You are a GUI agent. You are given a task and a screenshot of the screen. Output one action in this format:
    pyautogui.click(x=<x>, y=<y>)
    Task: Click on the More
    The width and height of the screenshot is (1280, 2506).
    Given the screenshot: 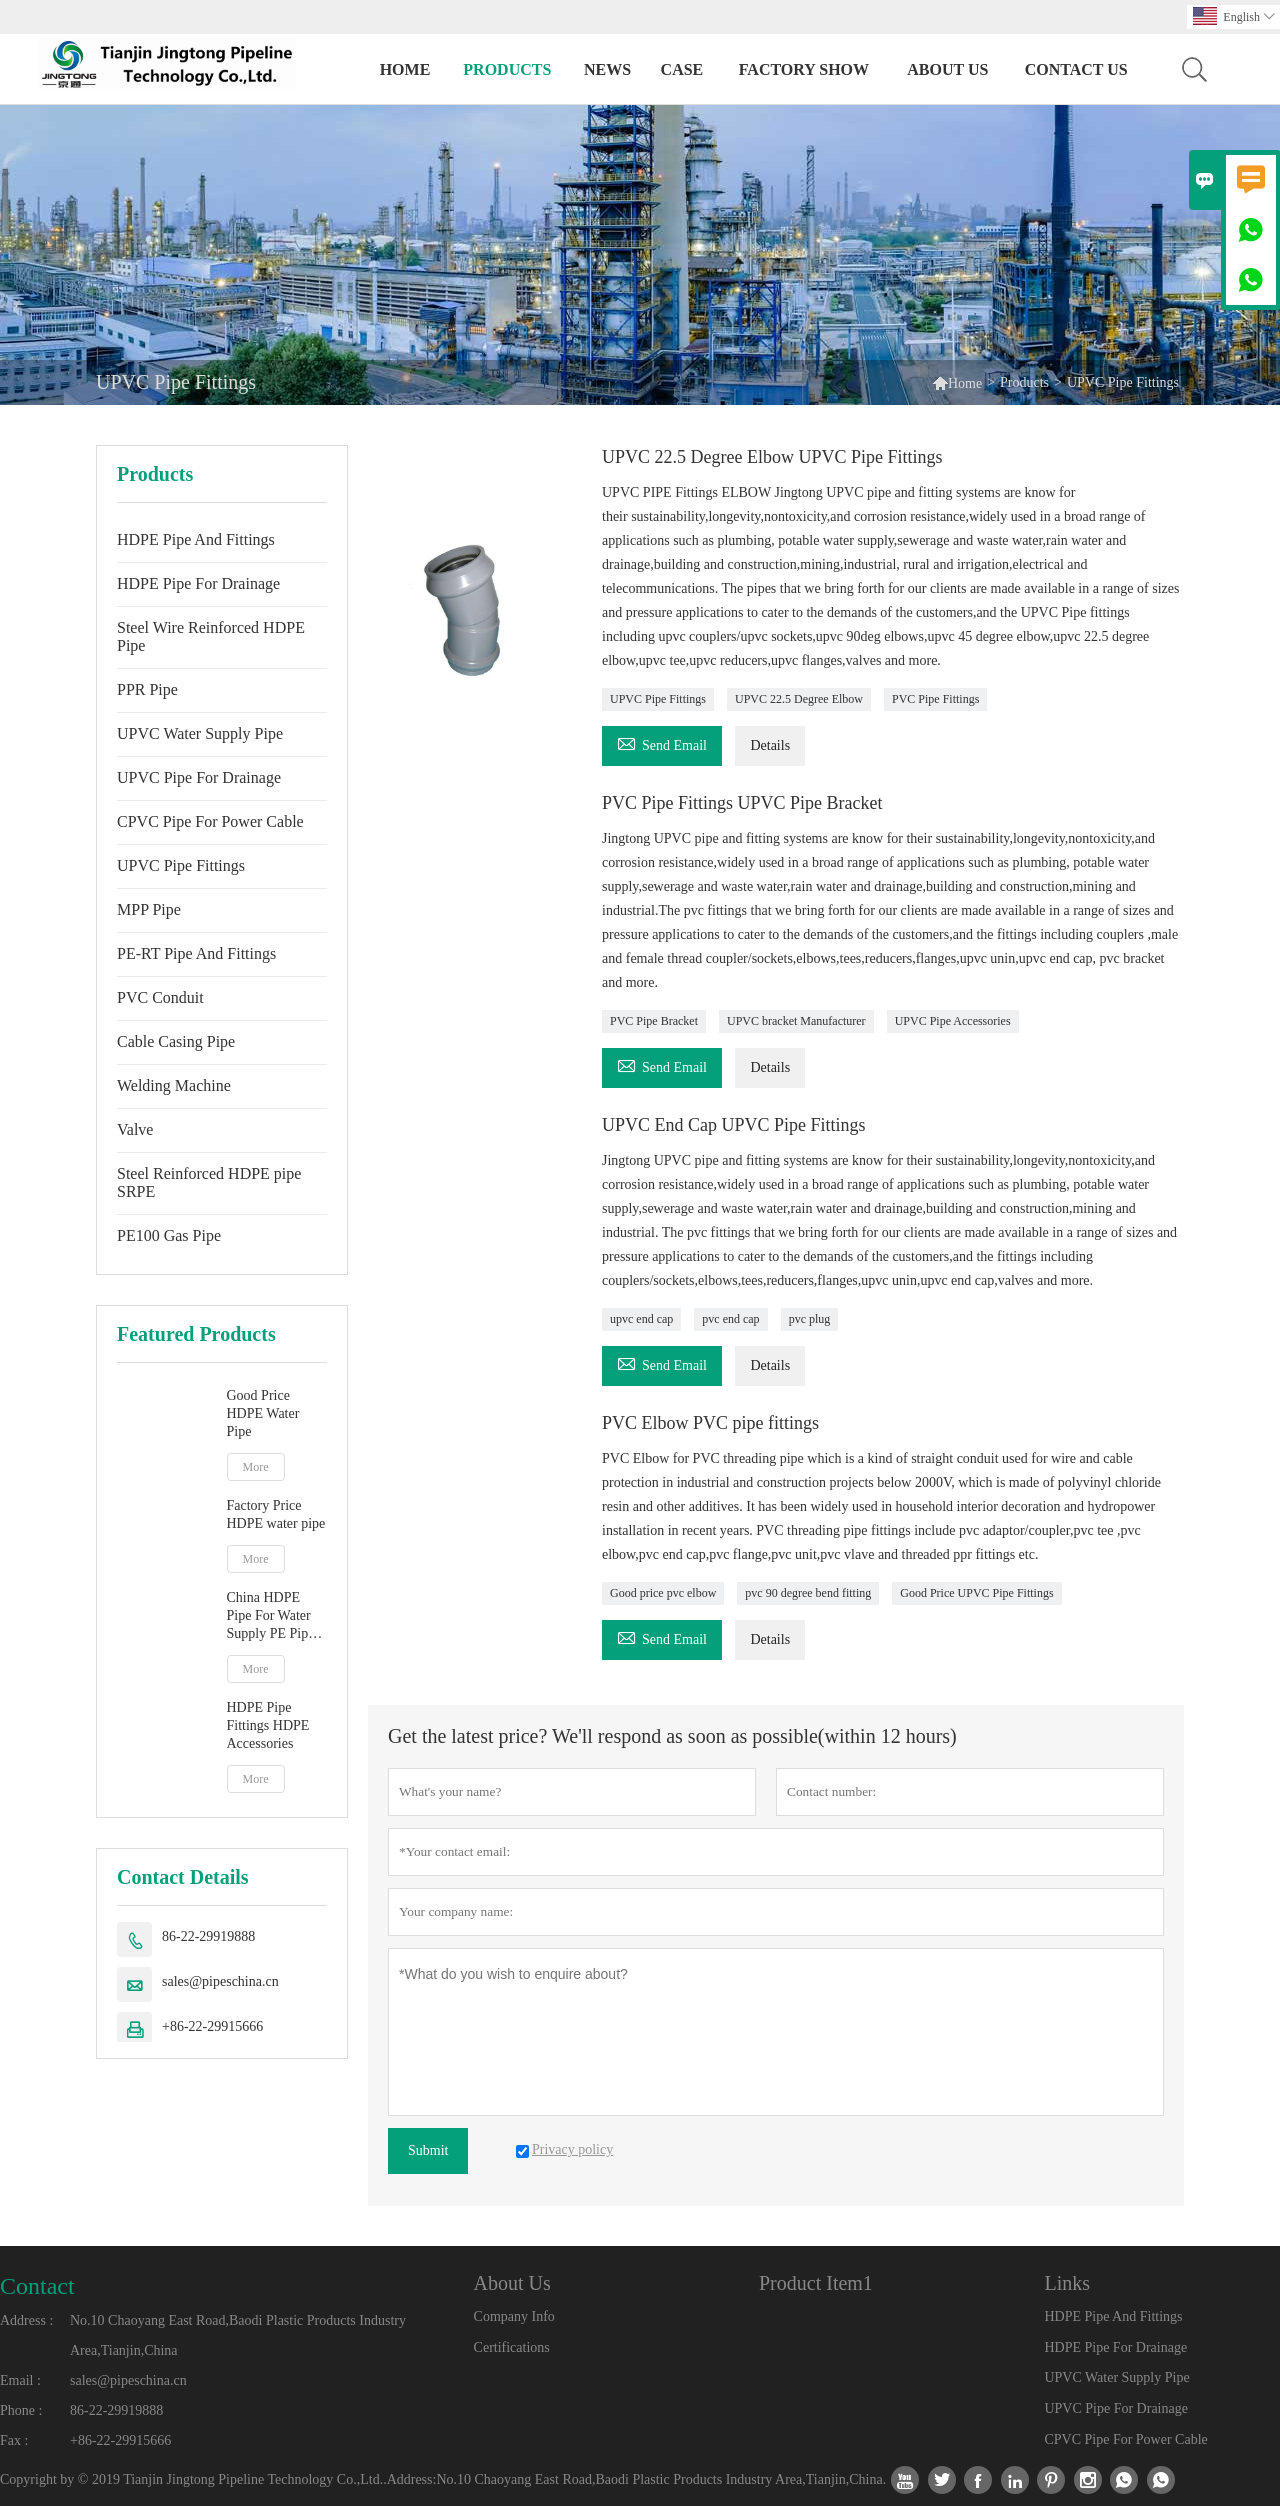 What is the action you would take?
    pyautogui.click(x=256, y=1467)
    